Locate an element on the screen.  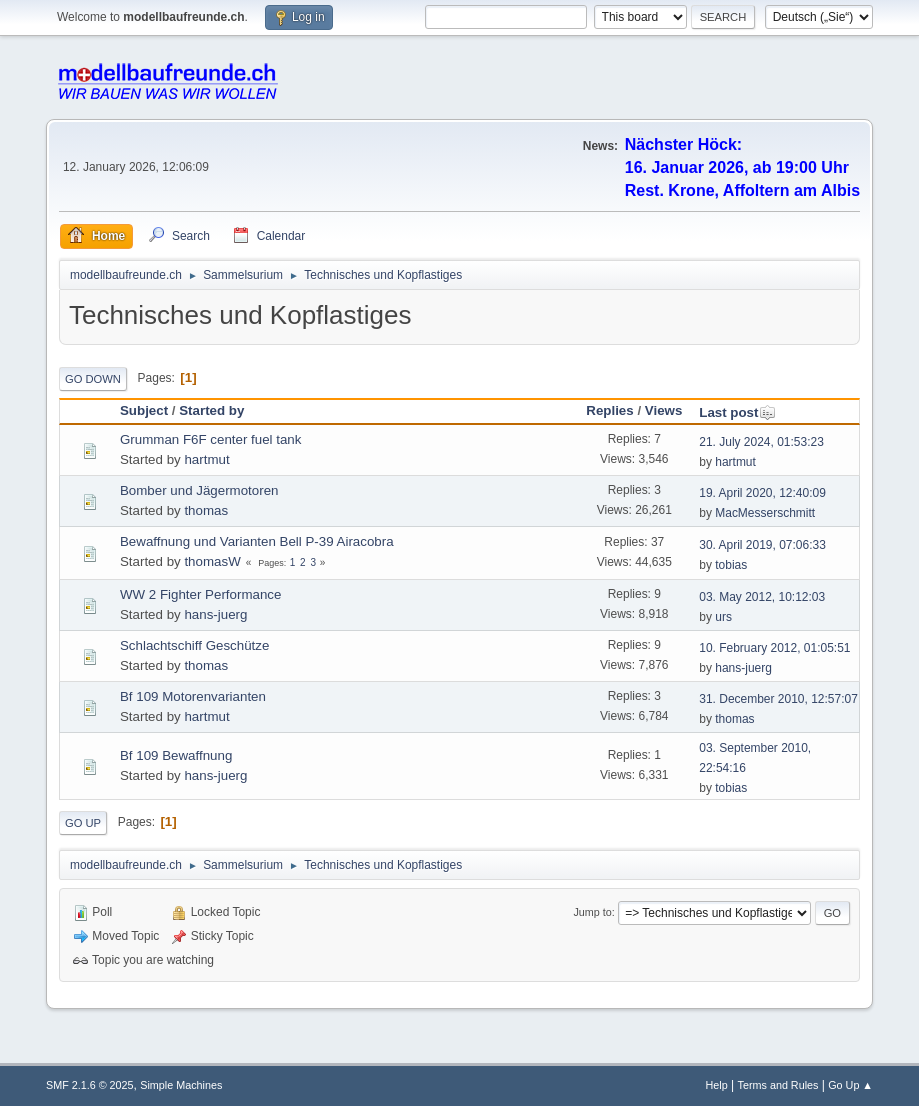
30. April 2019, 07:06:33 is located at coordinates (762, 545).